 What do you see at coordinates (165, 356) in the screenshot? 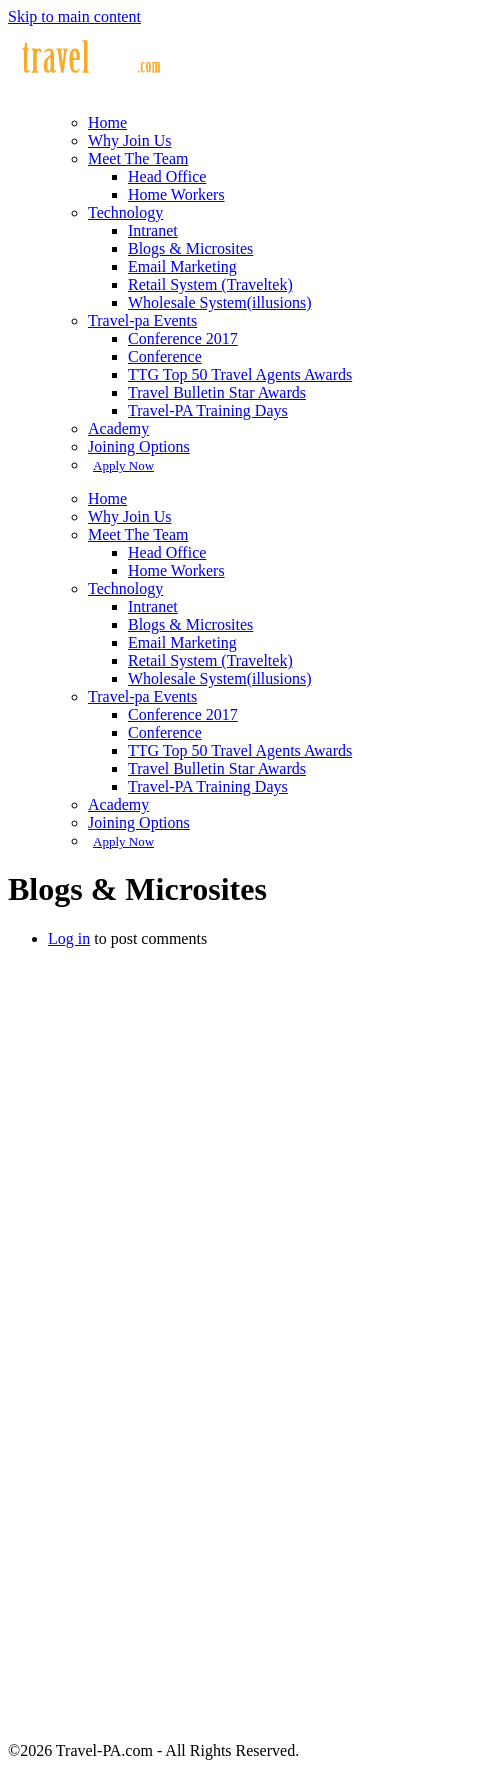
I see `Conference` at bounding box center [165, 356].